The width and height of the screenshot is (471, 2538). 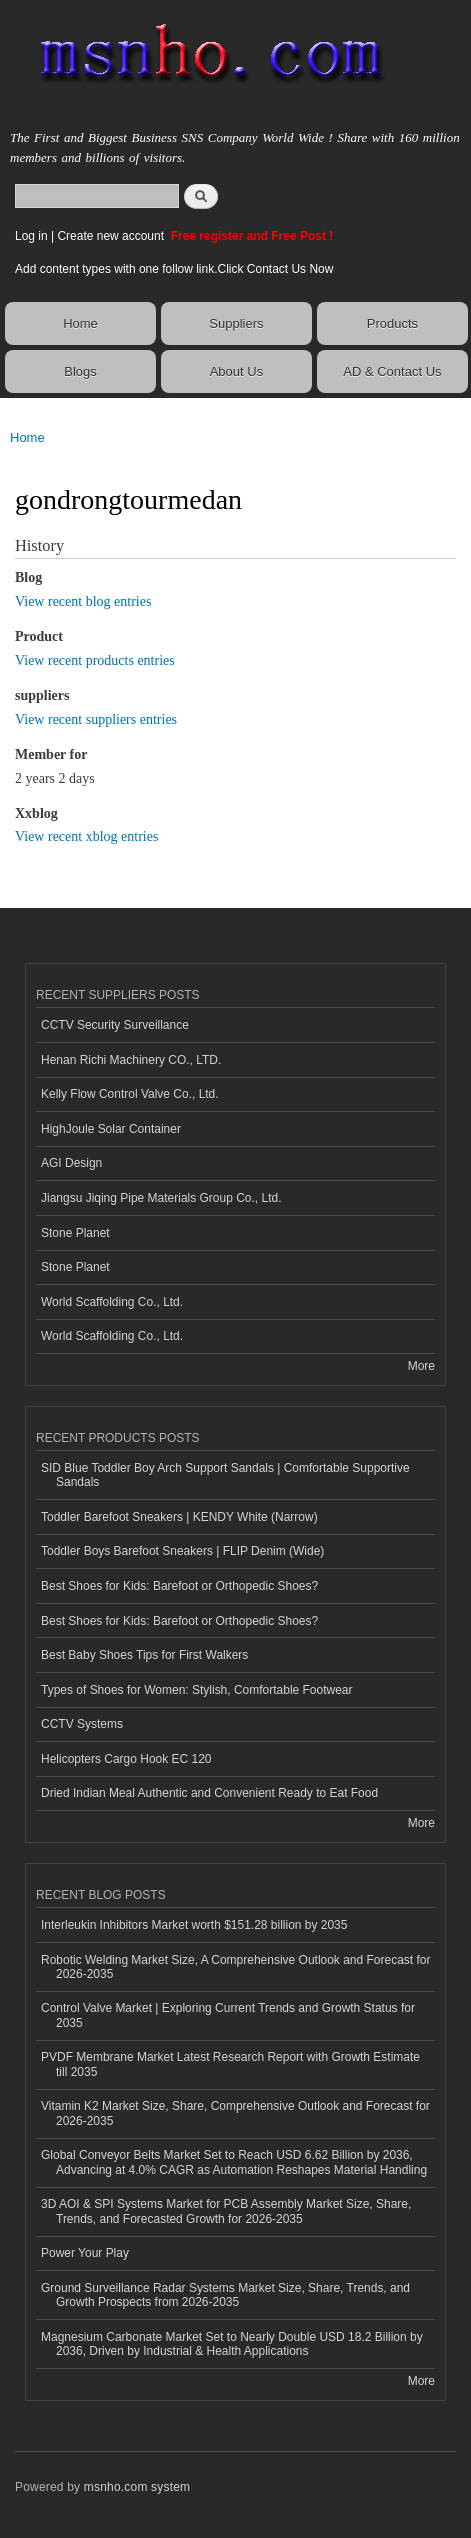 I want to click on Best Shoes for Kids: Barefoot or Orthopedic Shoes?, so click(x=179, y=1586).